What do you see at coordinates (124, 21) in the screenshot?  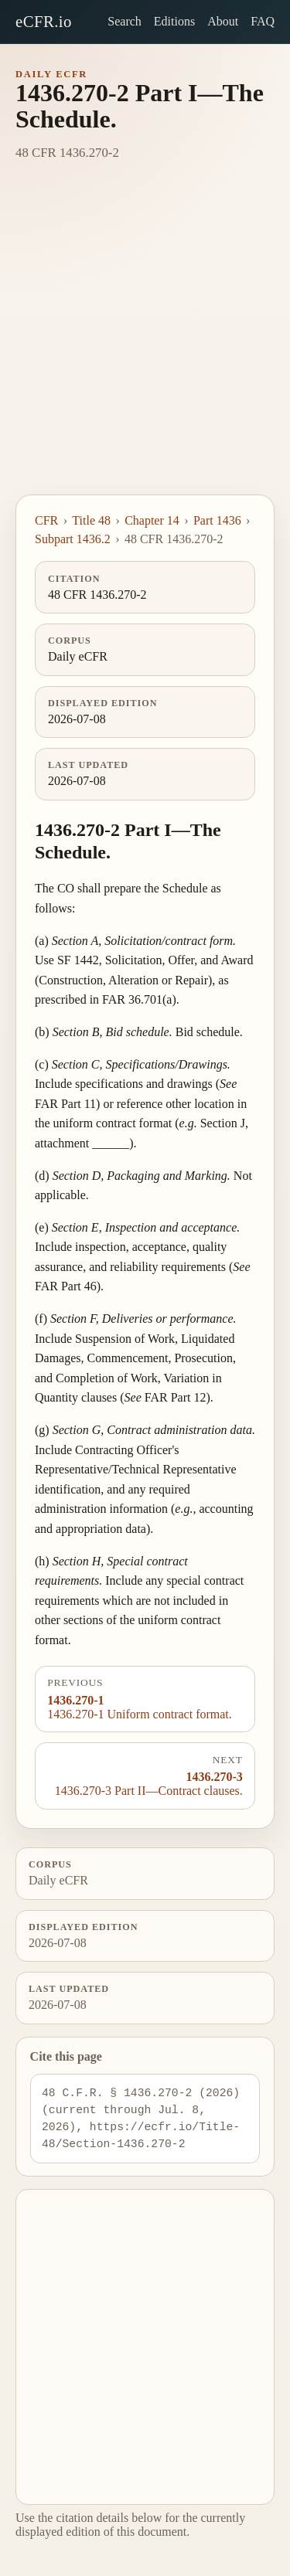 I see `Search` at bounding box center [124, 21].